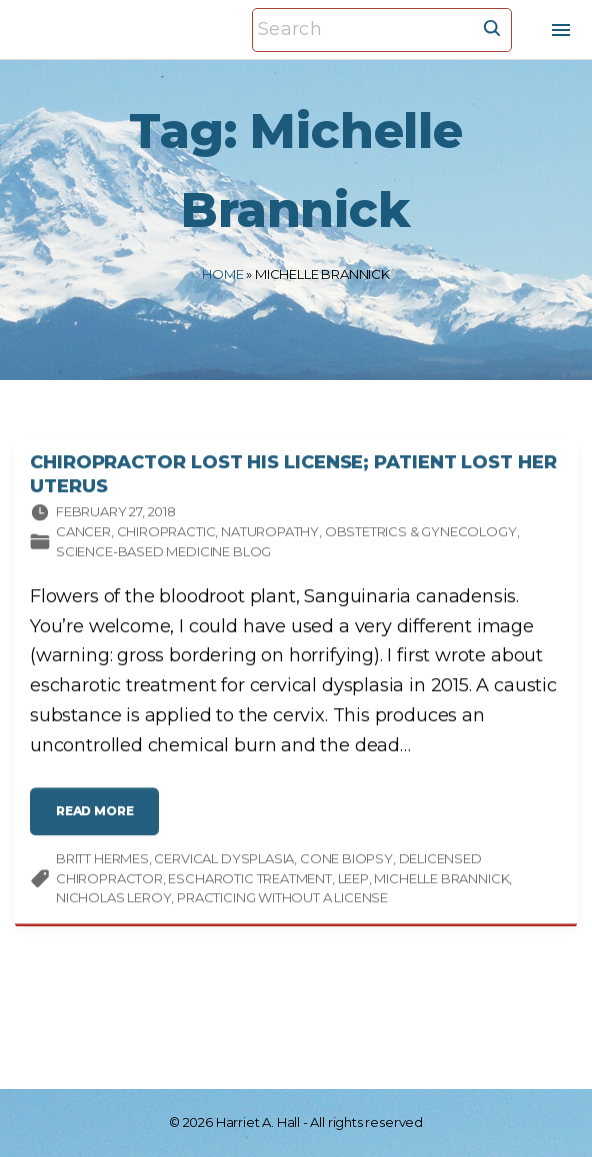 Image resolution: width=592 pixels, height=1157 pixels. I want to click on Cancer, so click(83, 537).